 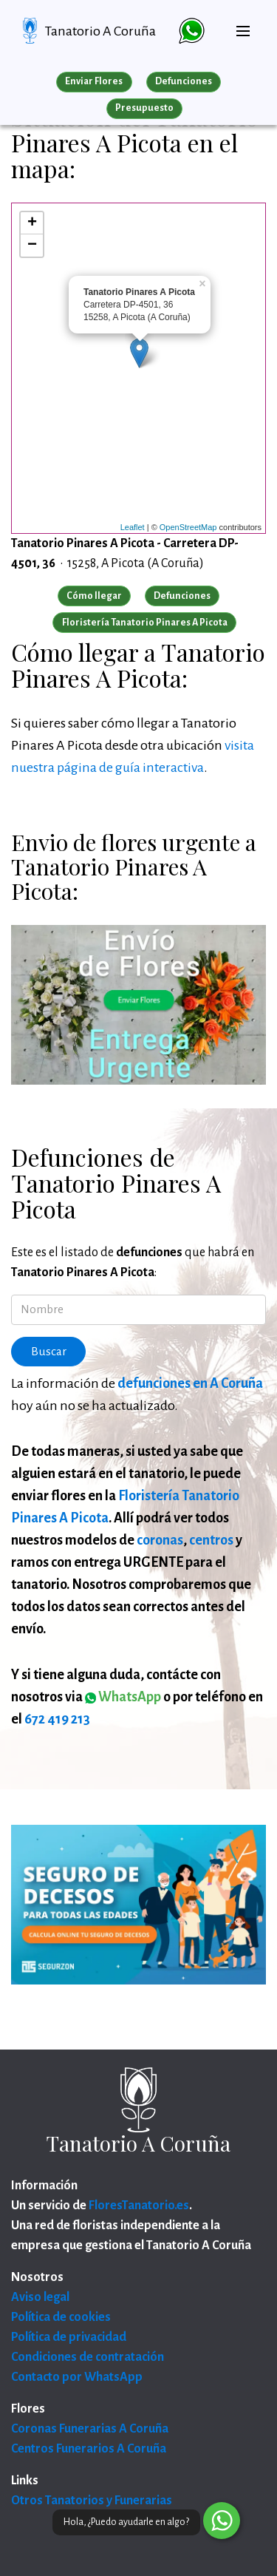 I want to click on + [button], so click(x=32, y=223).